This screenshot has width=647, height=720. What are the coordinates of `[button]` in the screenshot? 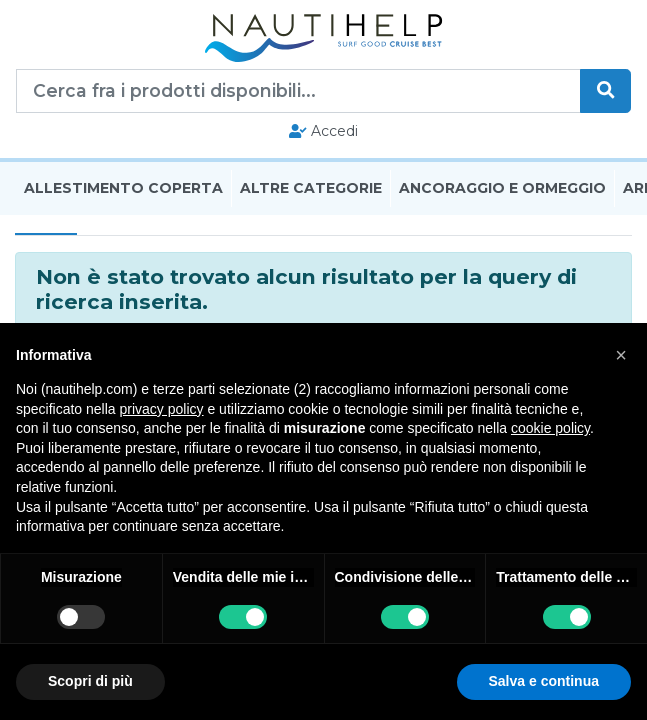 It's located at (621, 355).